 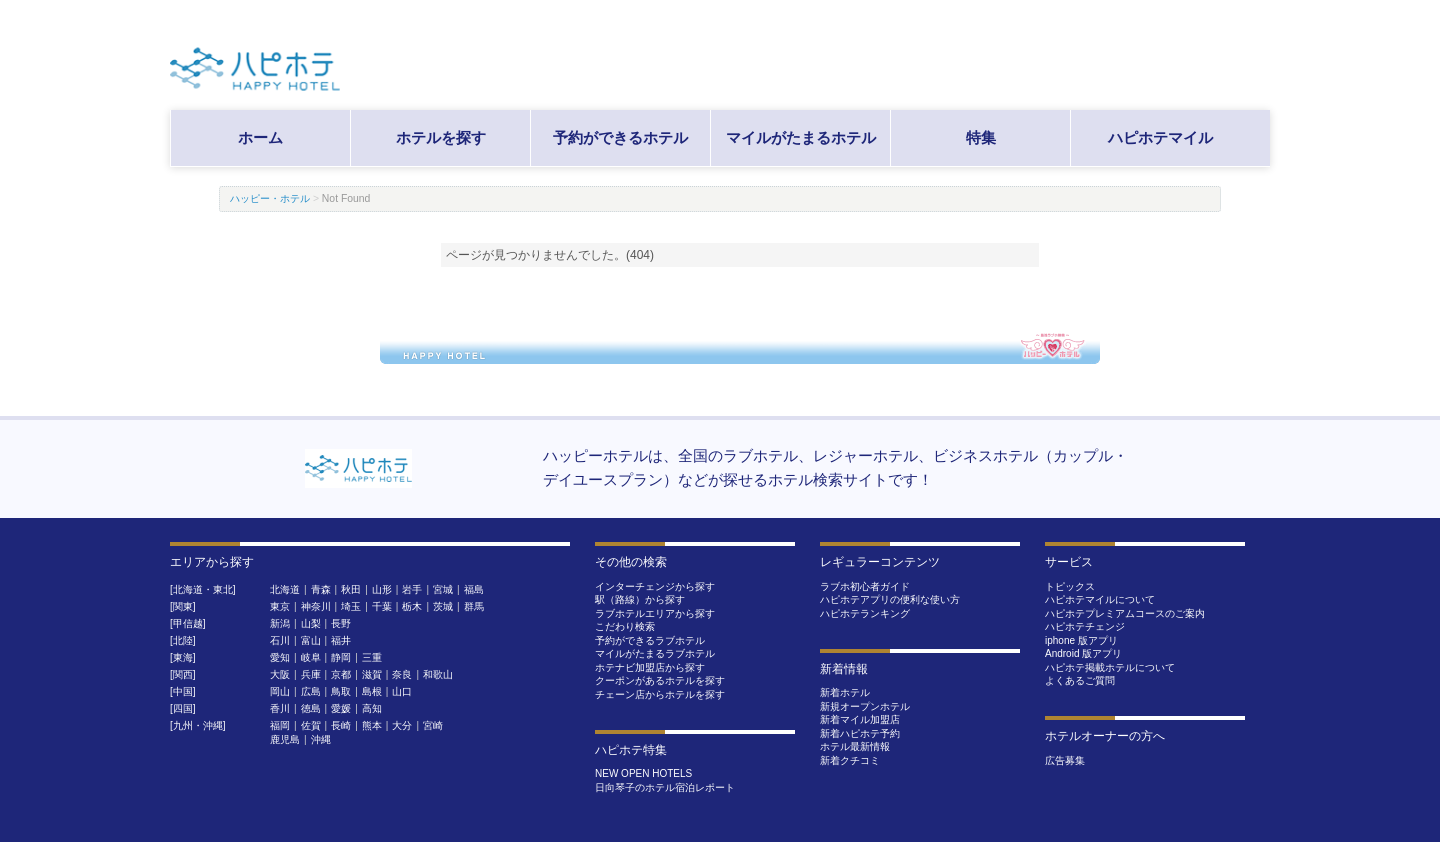 What do you see at coordinates (625, 626) in the screenshot?
I see `こだわり検索` at bounding box center [625, 626].